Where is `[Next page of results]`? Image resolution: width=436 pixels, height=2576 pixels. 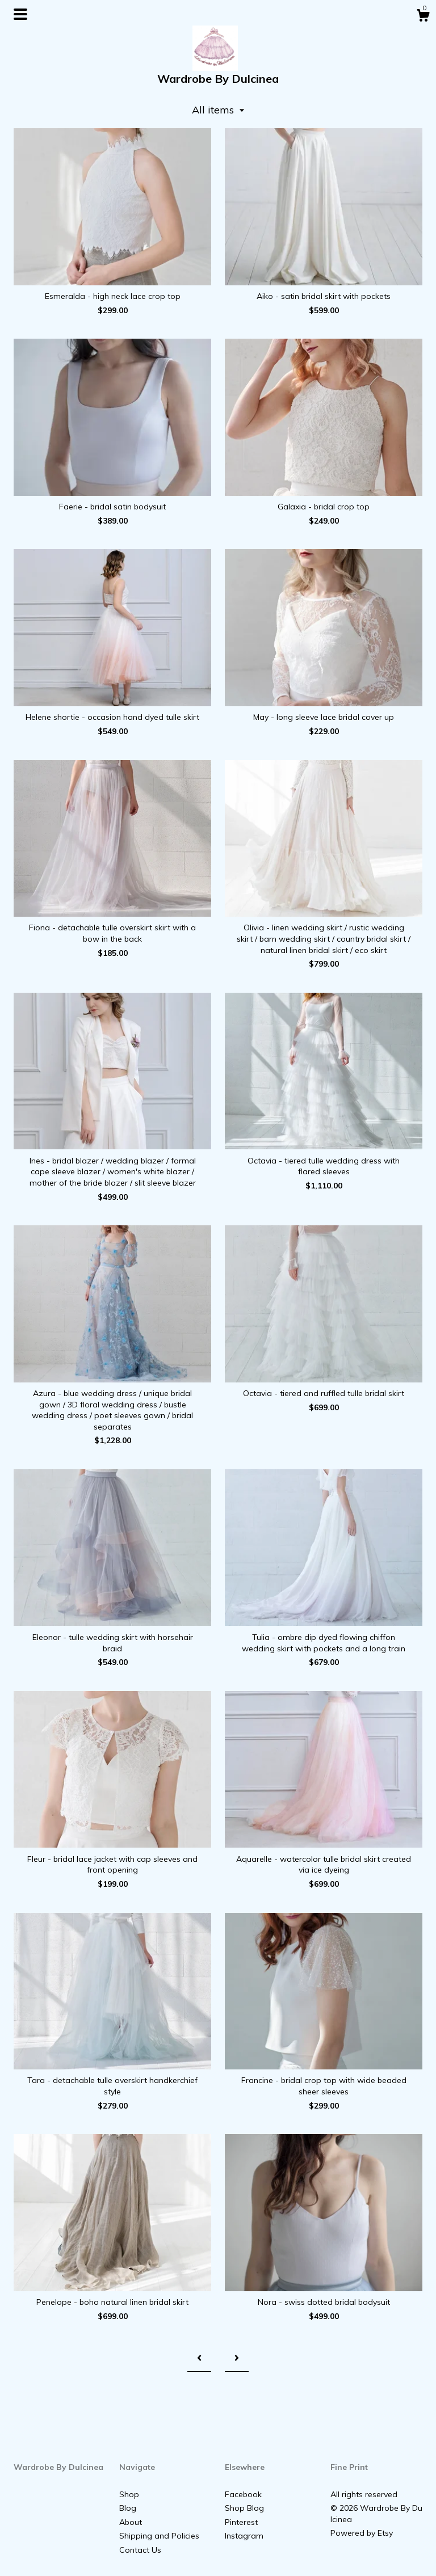 [Next page of results] is located at coordinates (237, 2358).